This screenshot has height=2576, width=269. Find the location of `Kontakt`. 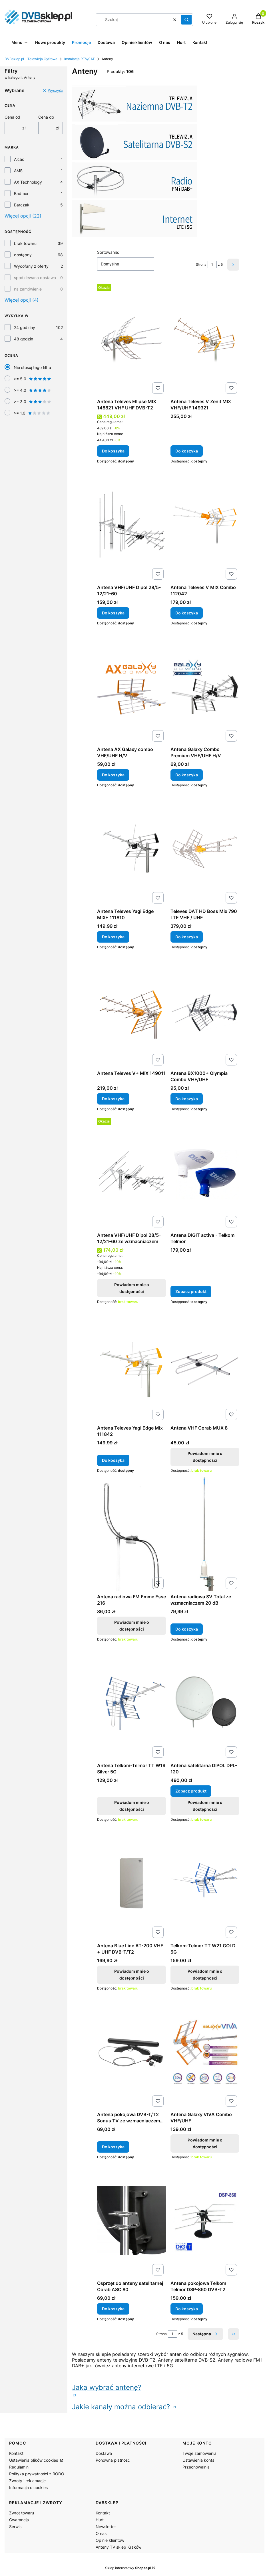

Kontakt is located at coordinates (16, 2453).